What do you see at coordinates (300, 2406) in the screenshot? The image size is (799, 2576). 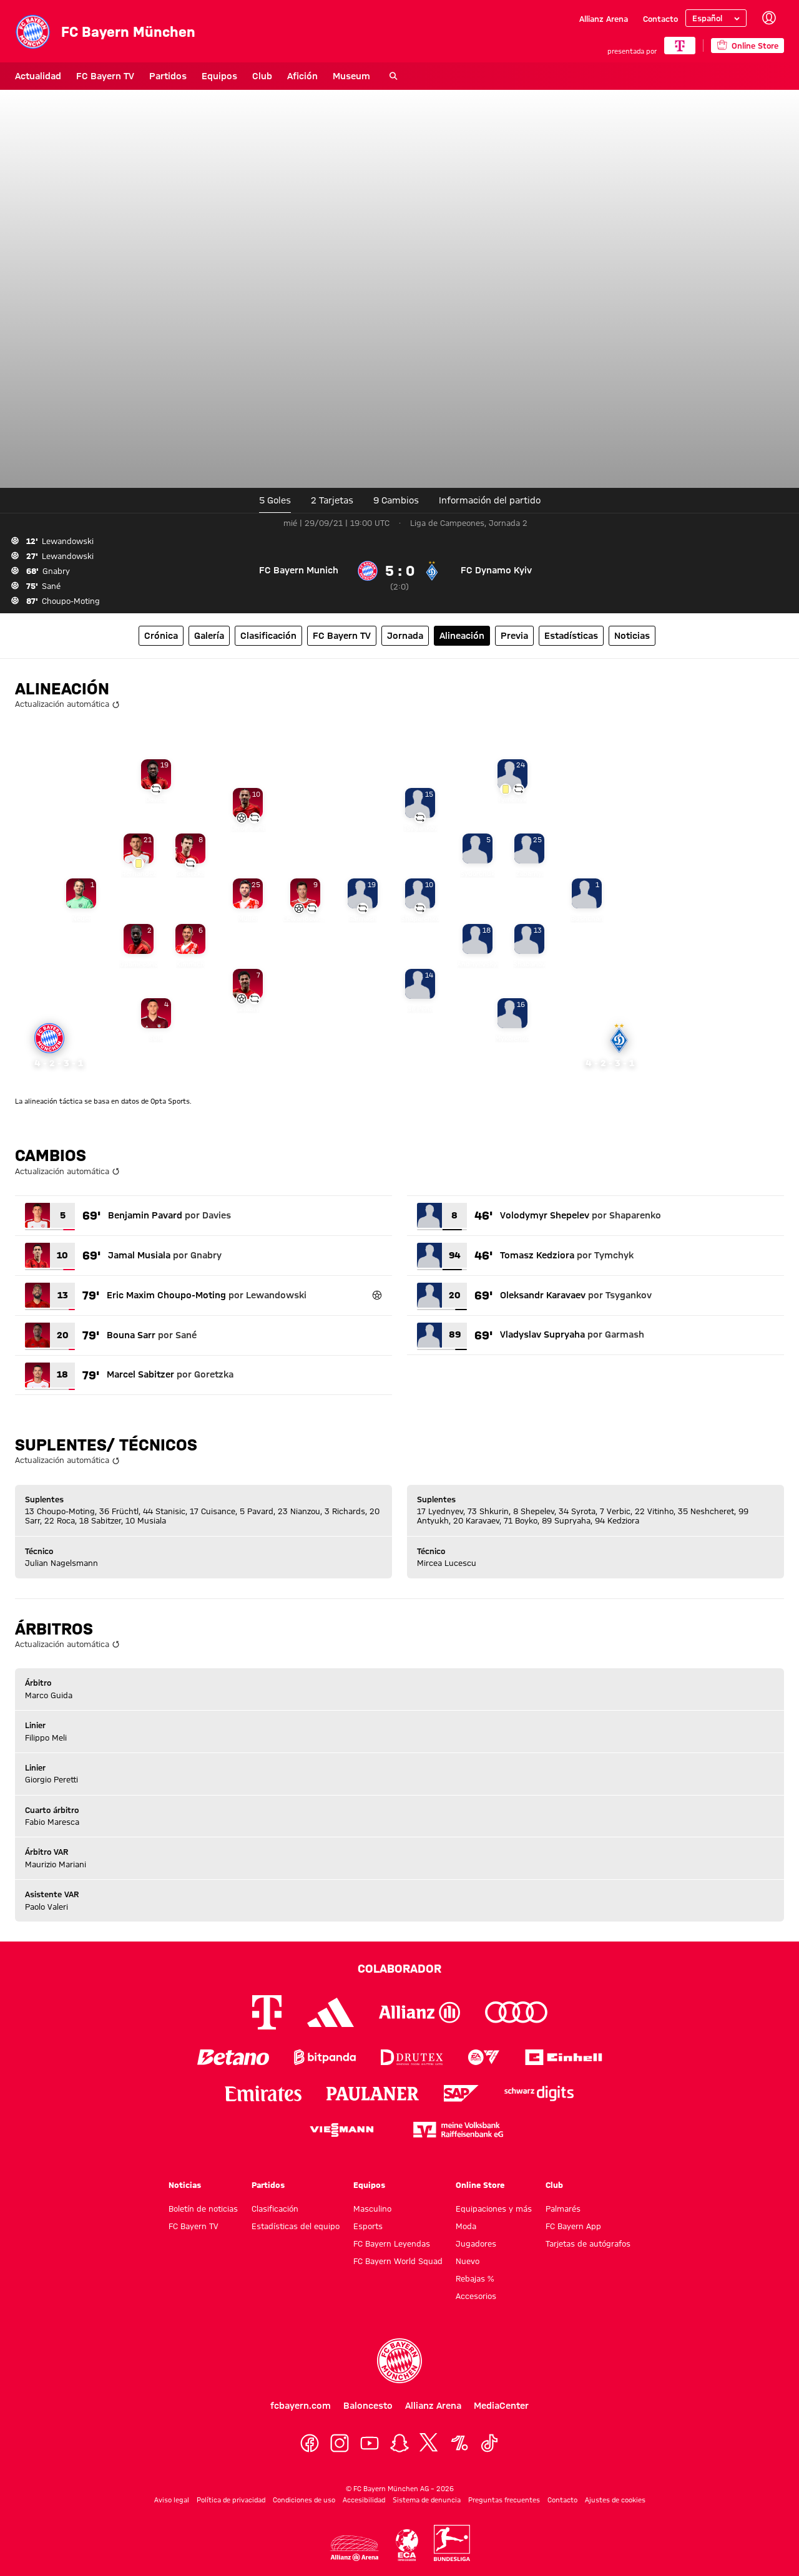 I see `fcbayern.com` at bounding box center [300, 2406].